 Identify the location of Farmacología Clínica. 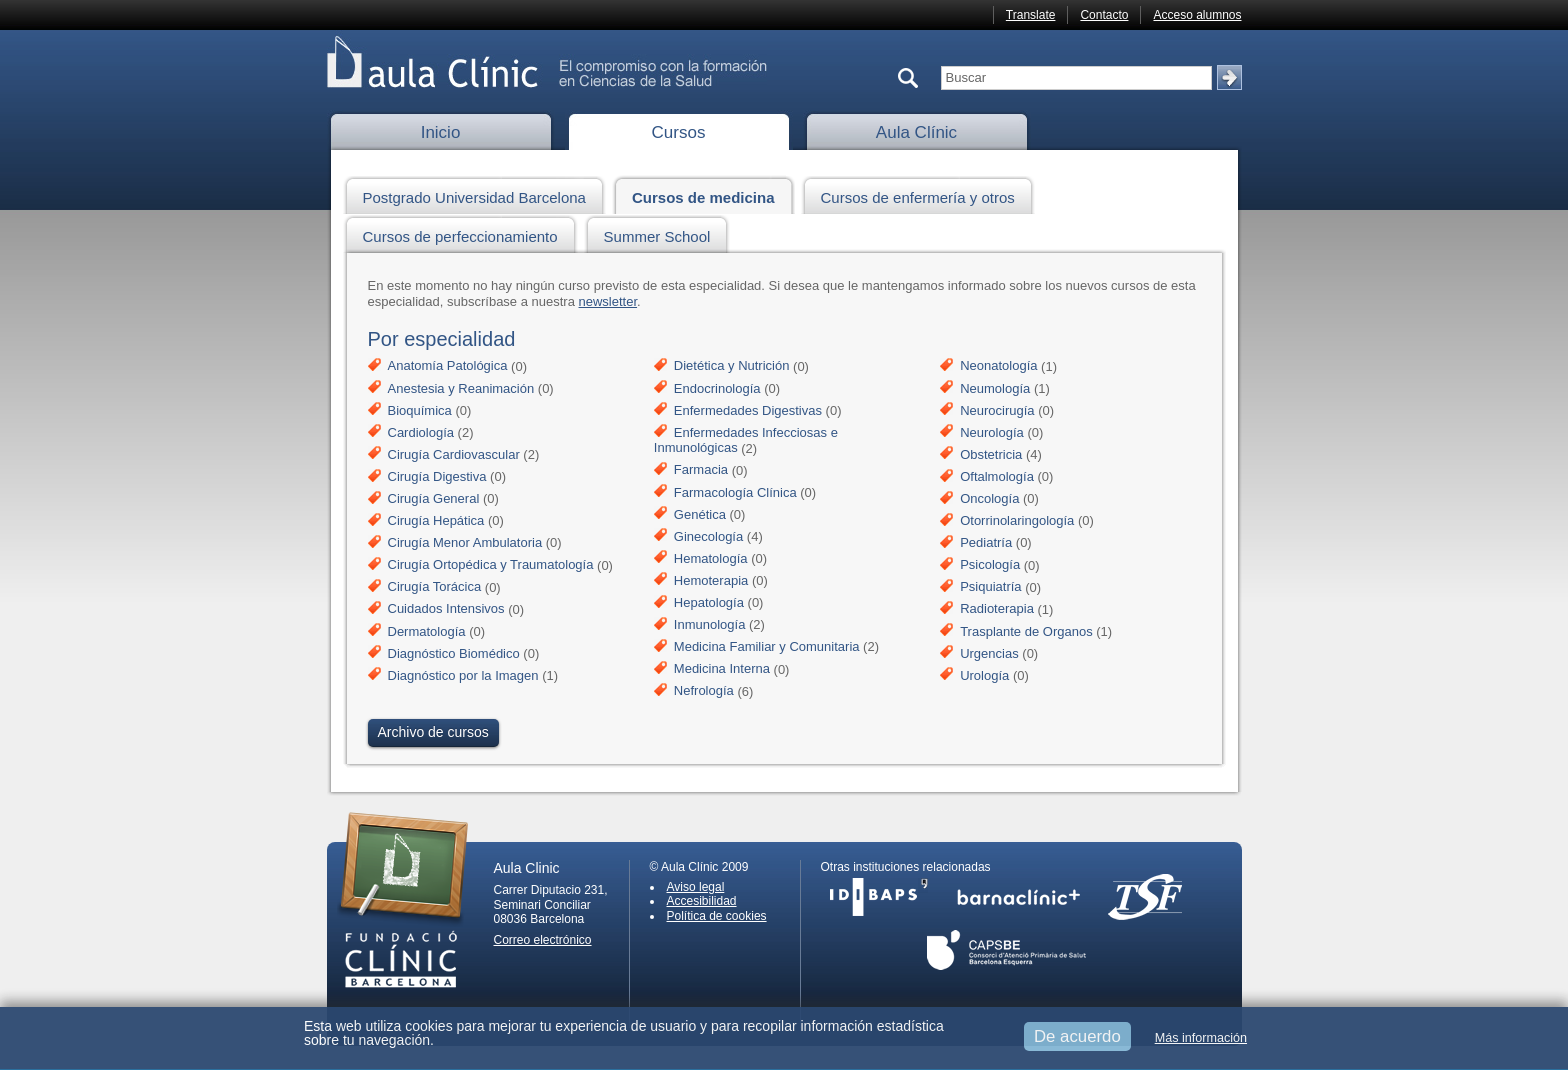
(735, 492).